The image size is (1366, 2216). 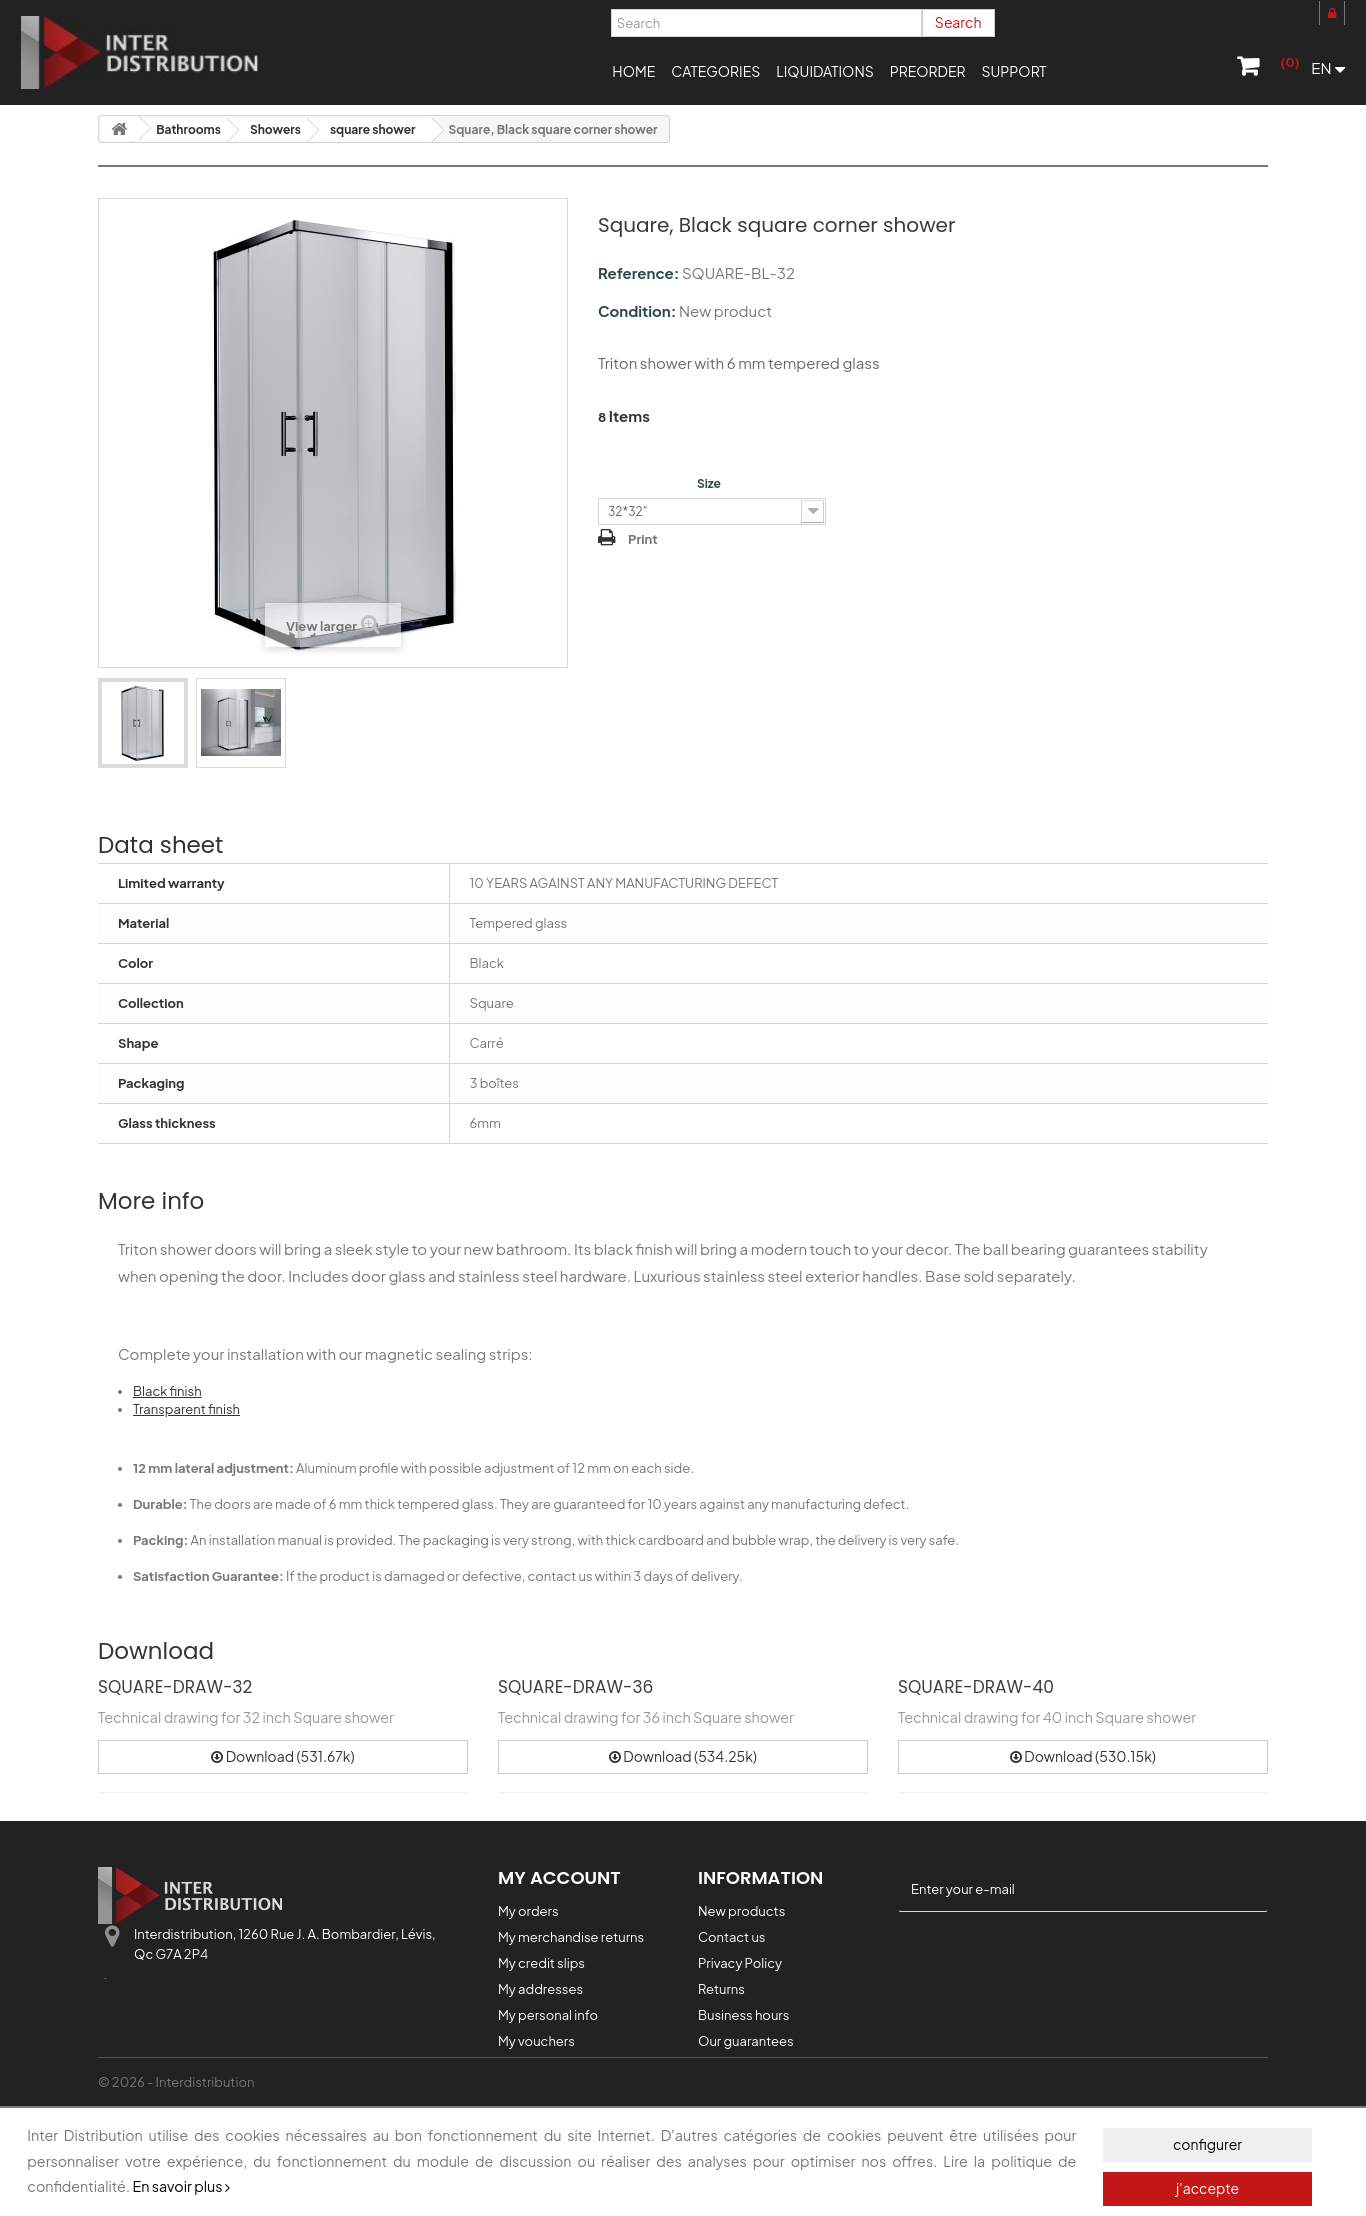 I want to click on My account, so click(x=559, y=1877).